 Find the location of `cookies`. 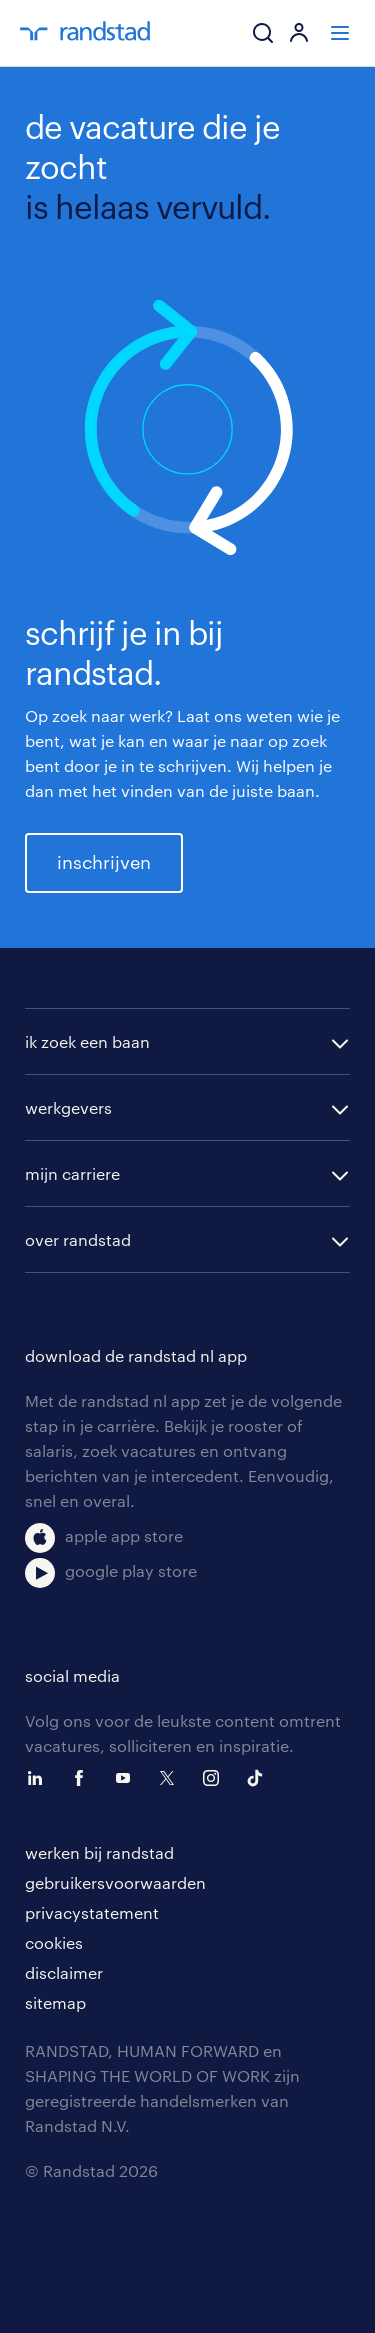

cookies is located at coordinates (54, 1942).